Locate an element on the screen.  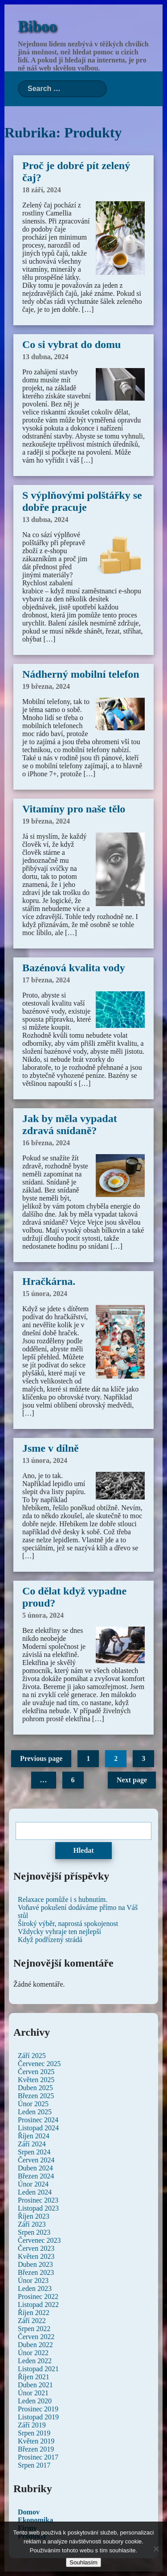
Září 2025 is located at coordinates (32, 2055).